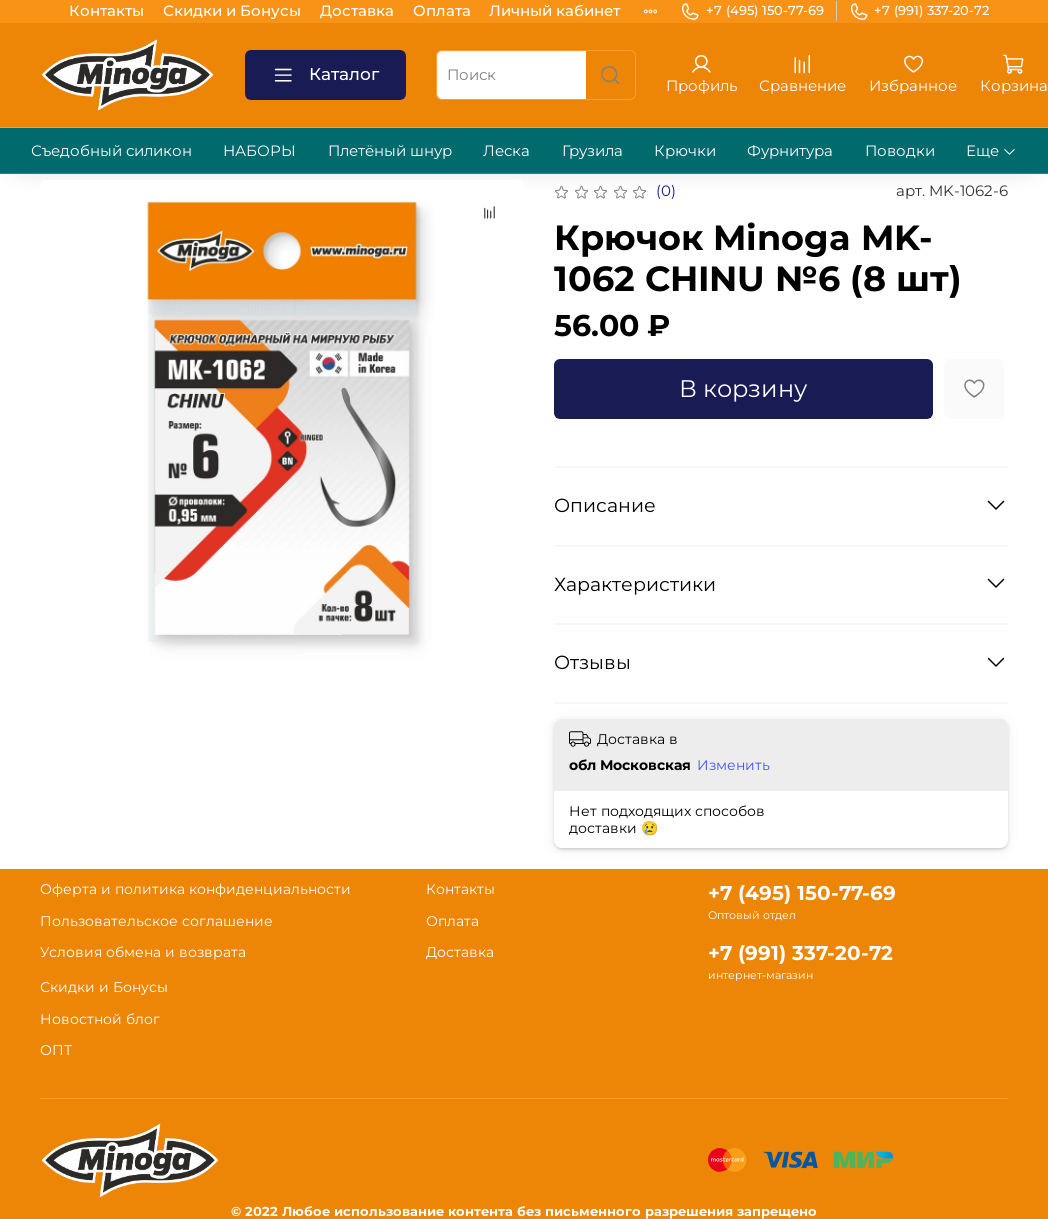  What do you see at coordinates (100, 1019) in the screenshot?
I see `Новостной блог` at bounding box center [100, 1019].